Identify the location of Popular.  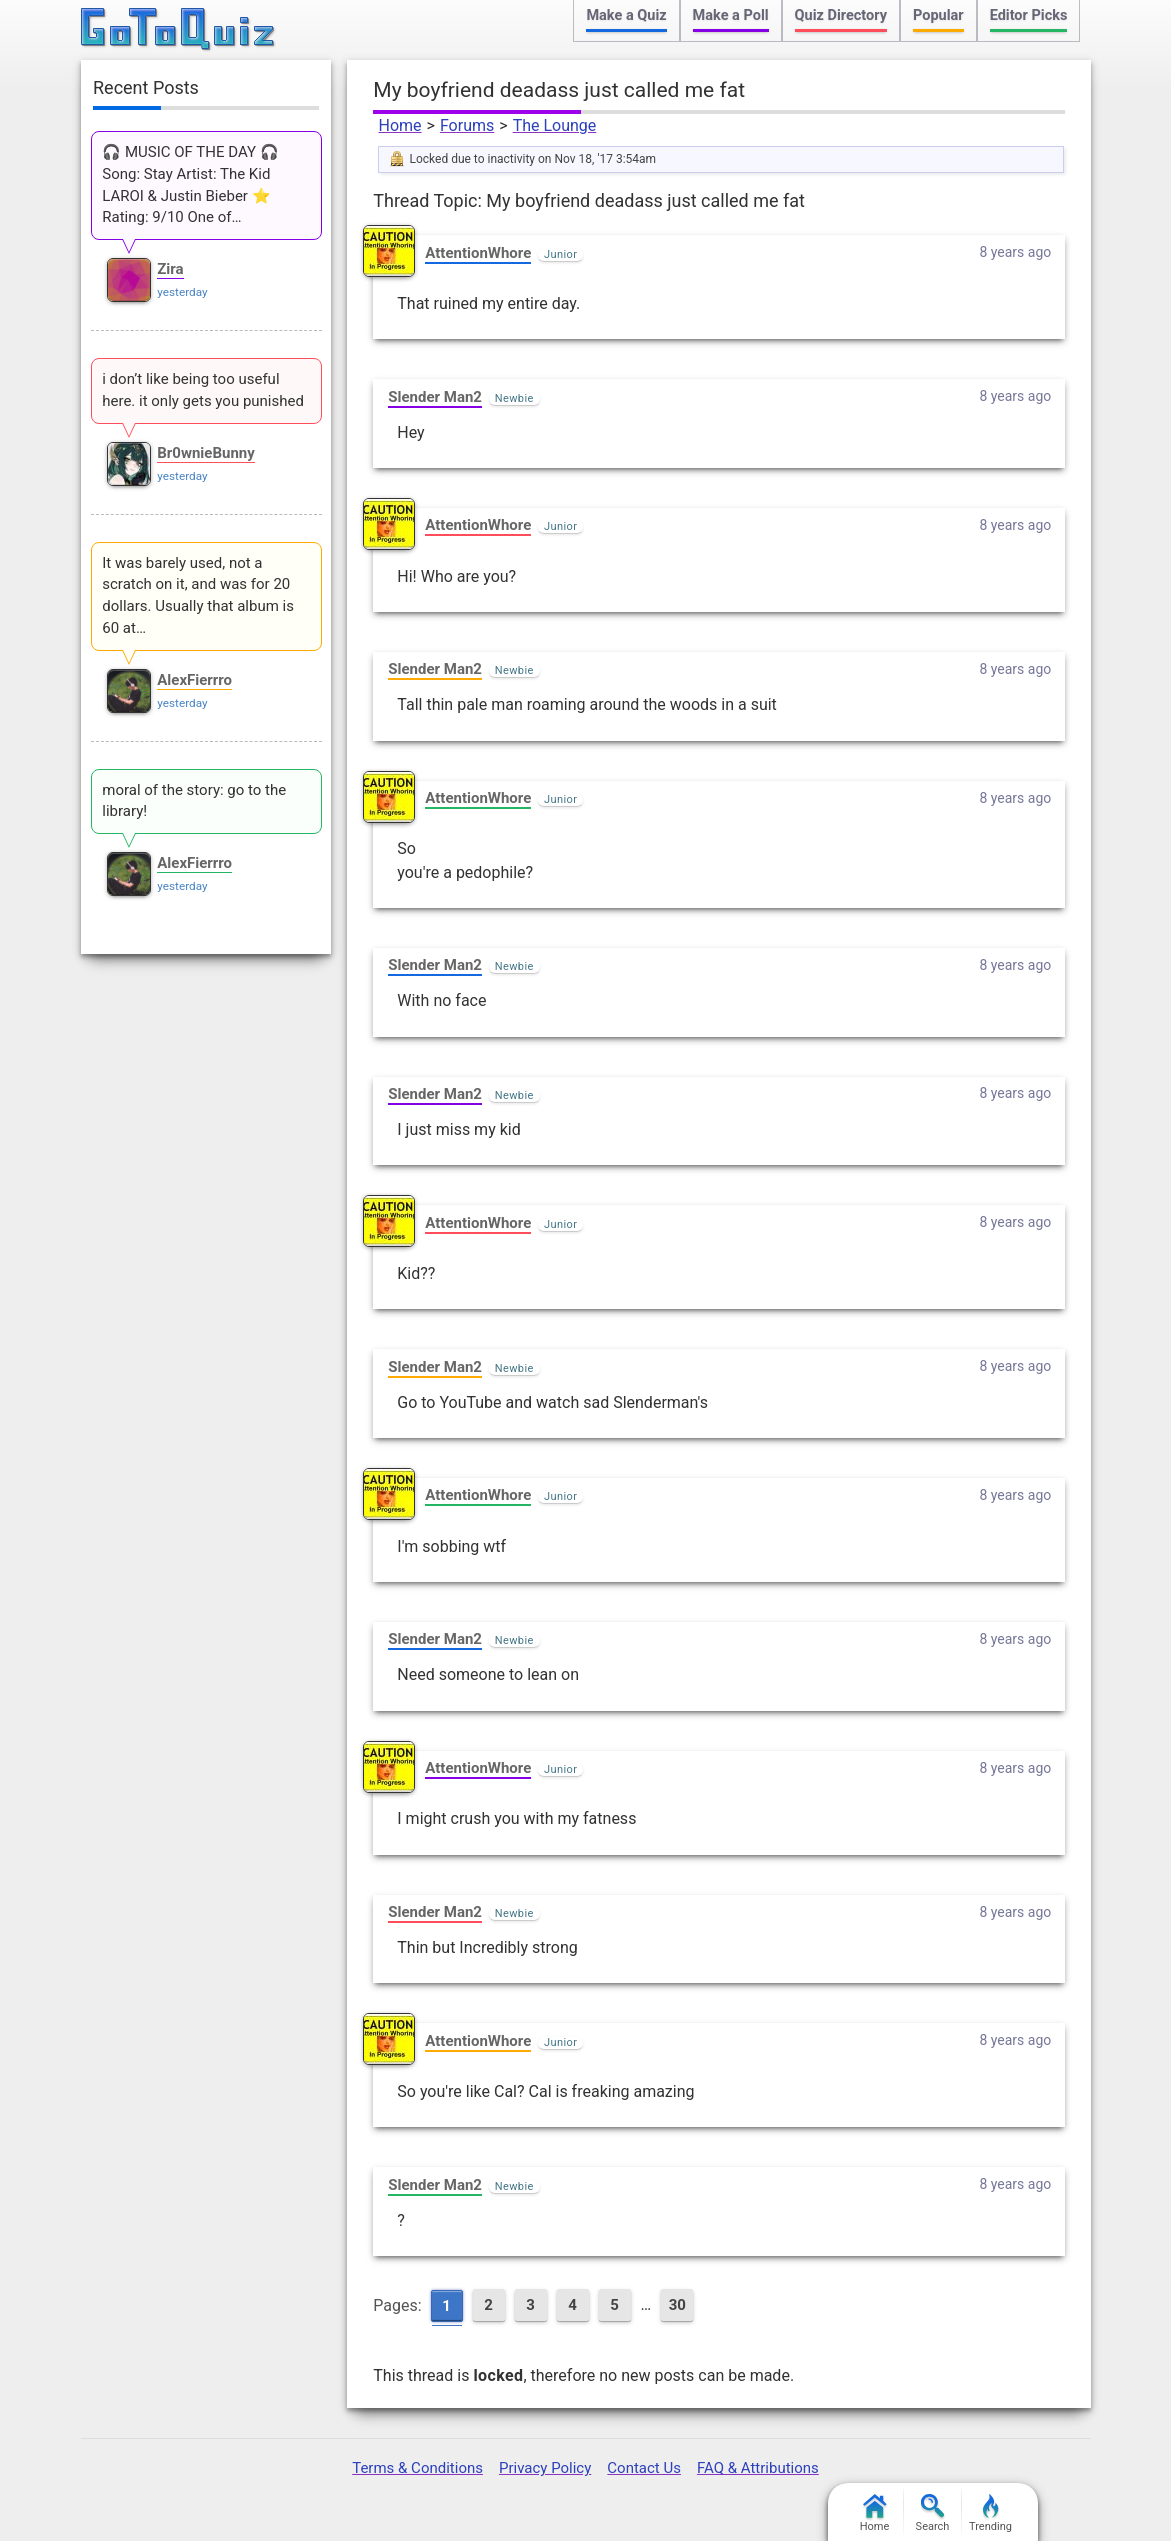
(938, 15).